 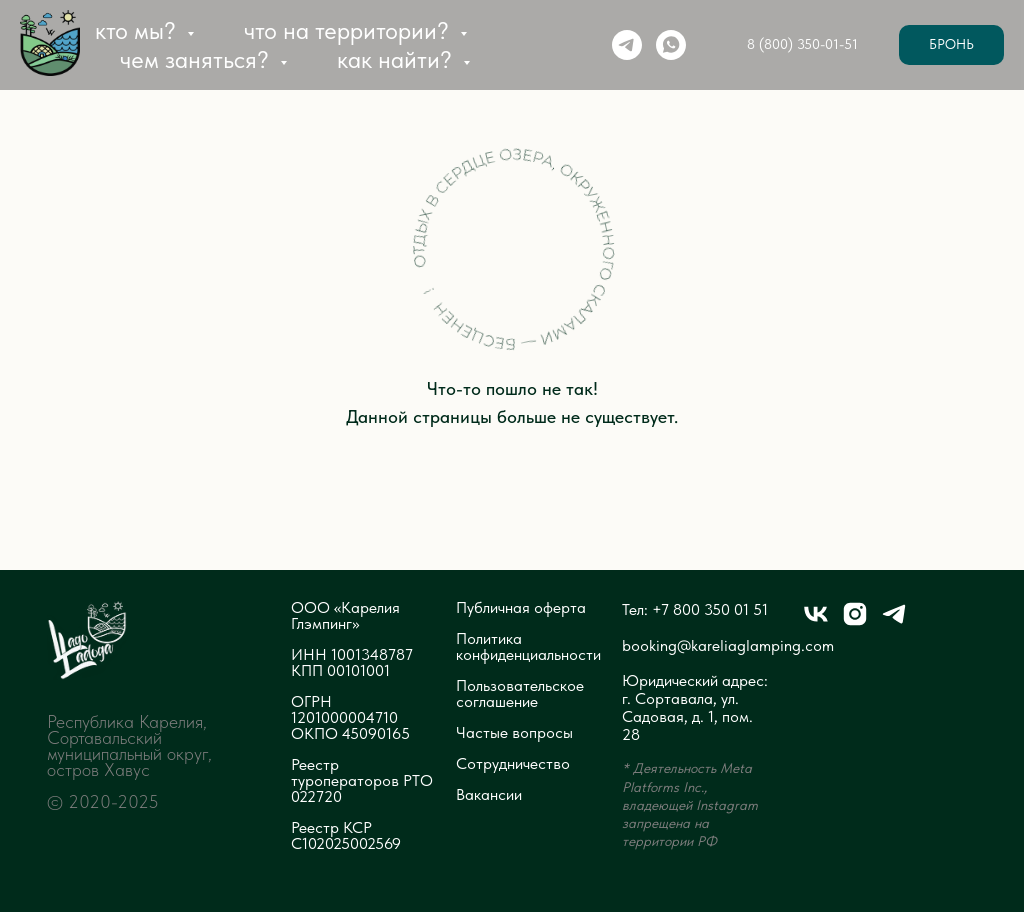 I want to click on Кто мы? [button], so click(x=138, y=30).